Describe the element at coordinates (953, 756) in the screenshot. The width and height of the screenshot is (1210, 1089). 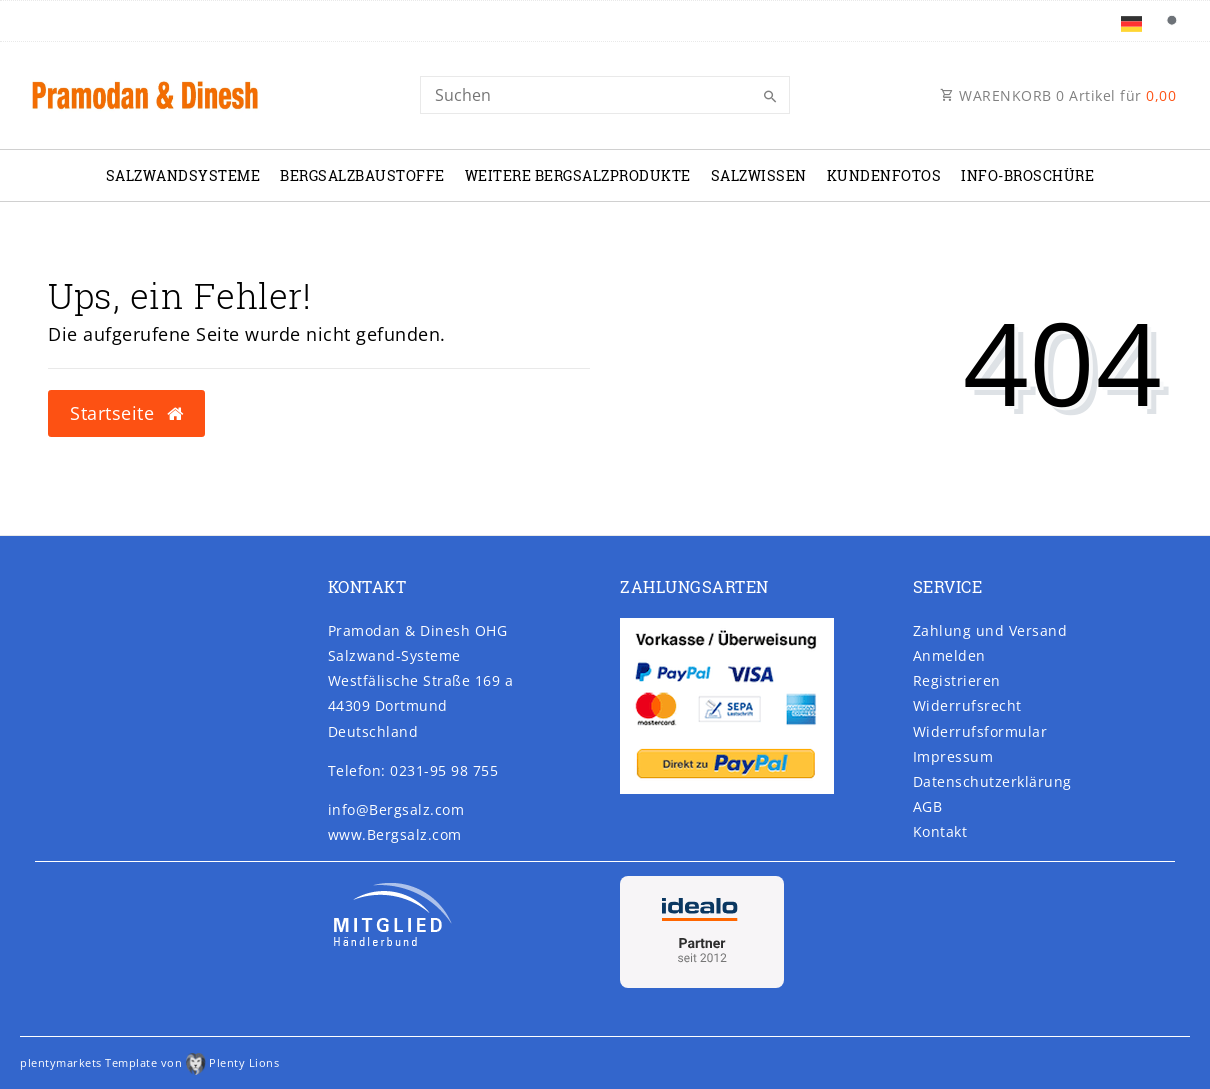
I see `Impressum` at that location.